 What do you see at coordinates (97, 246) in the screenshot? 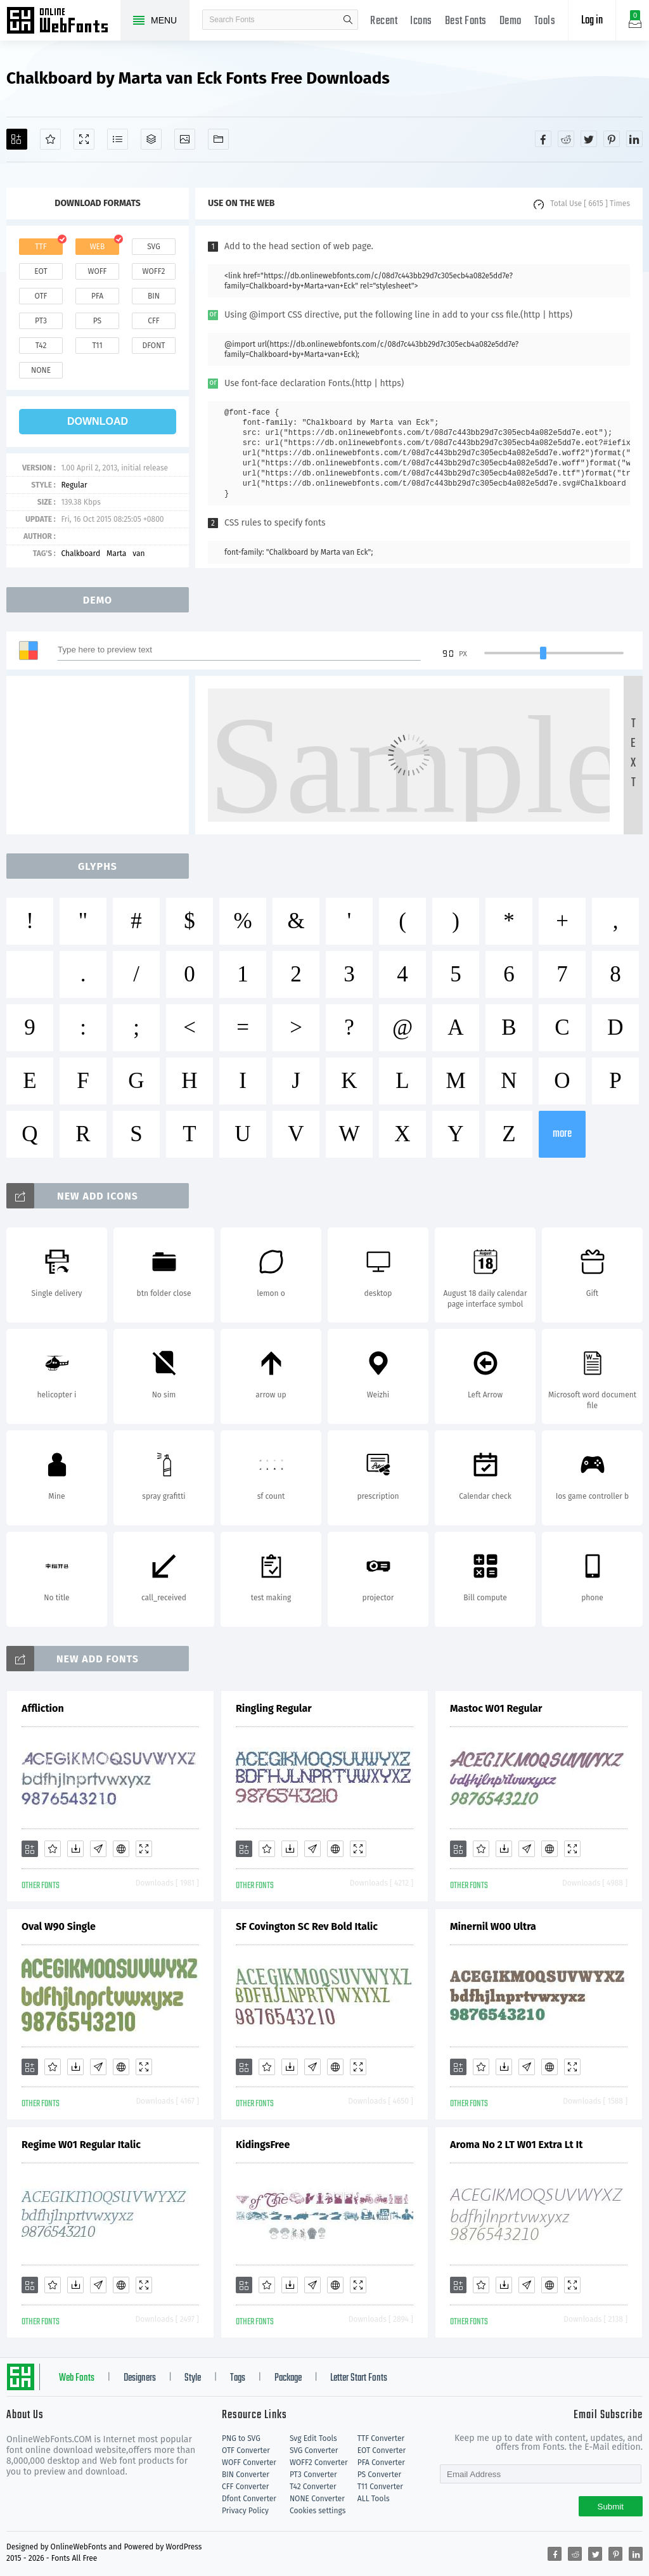
I see `web` at bounding box center [97, 246].